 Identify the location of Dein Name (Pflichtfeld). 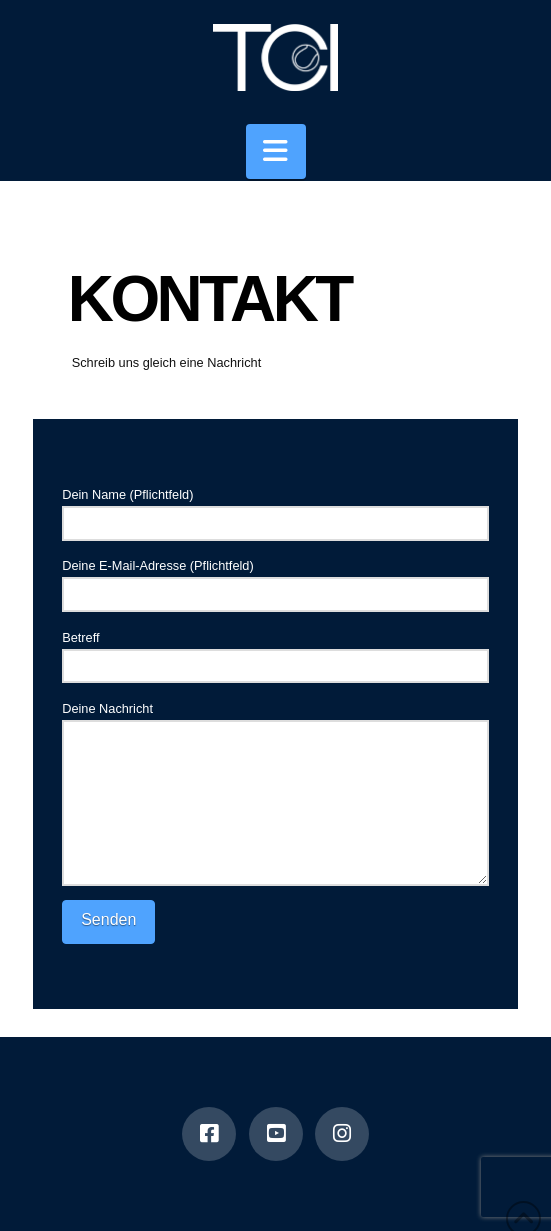
(275, 510).